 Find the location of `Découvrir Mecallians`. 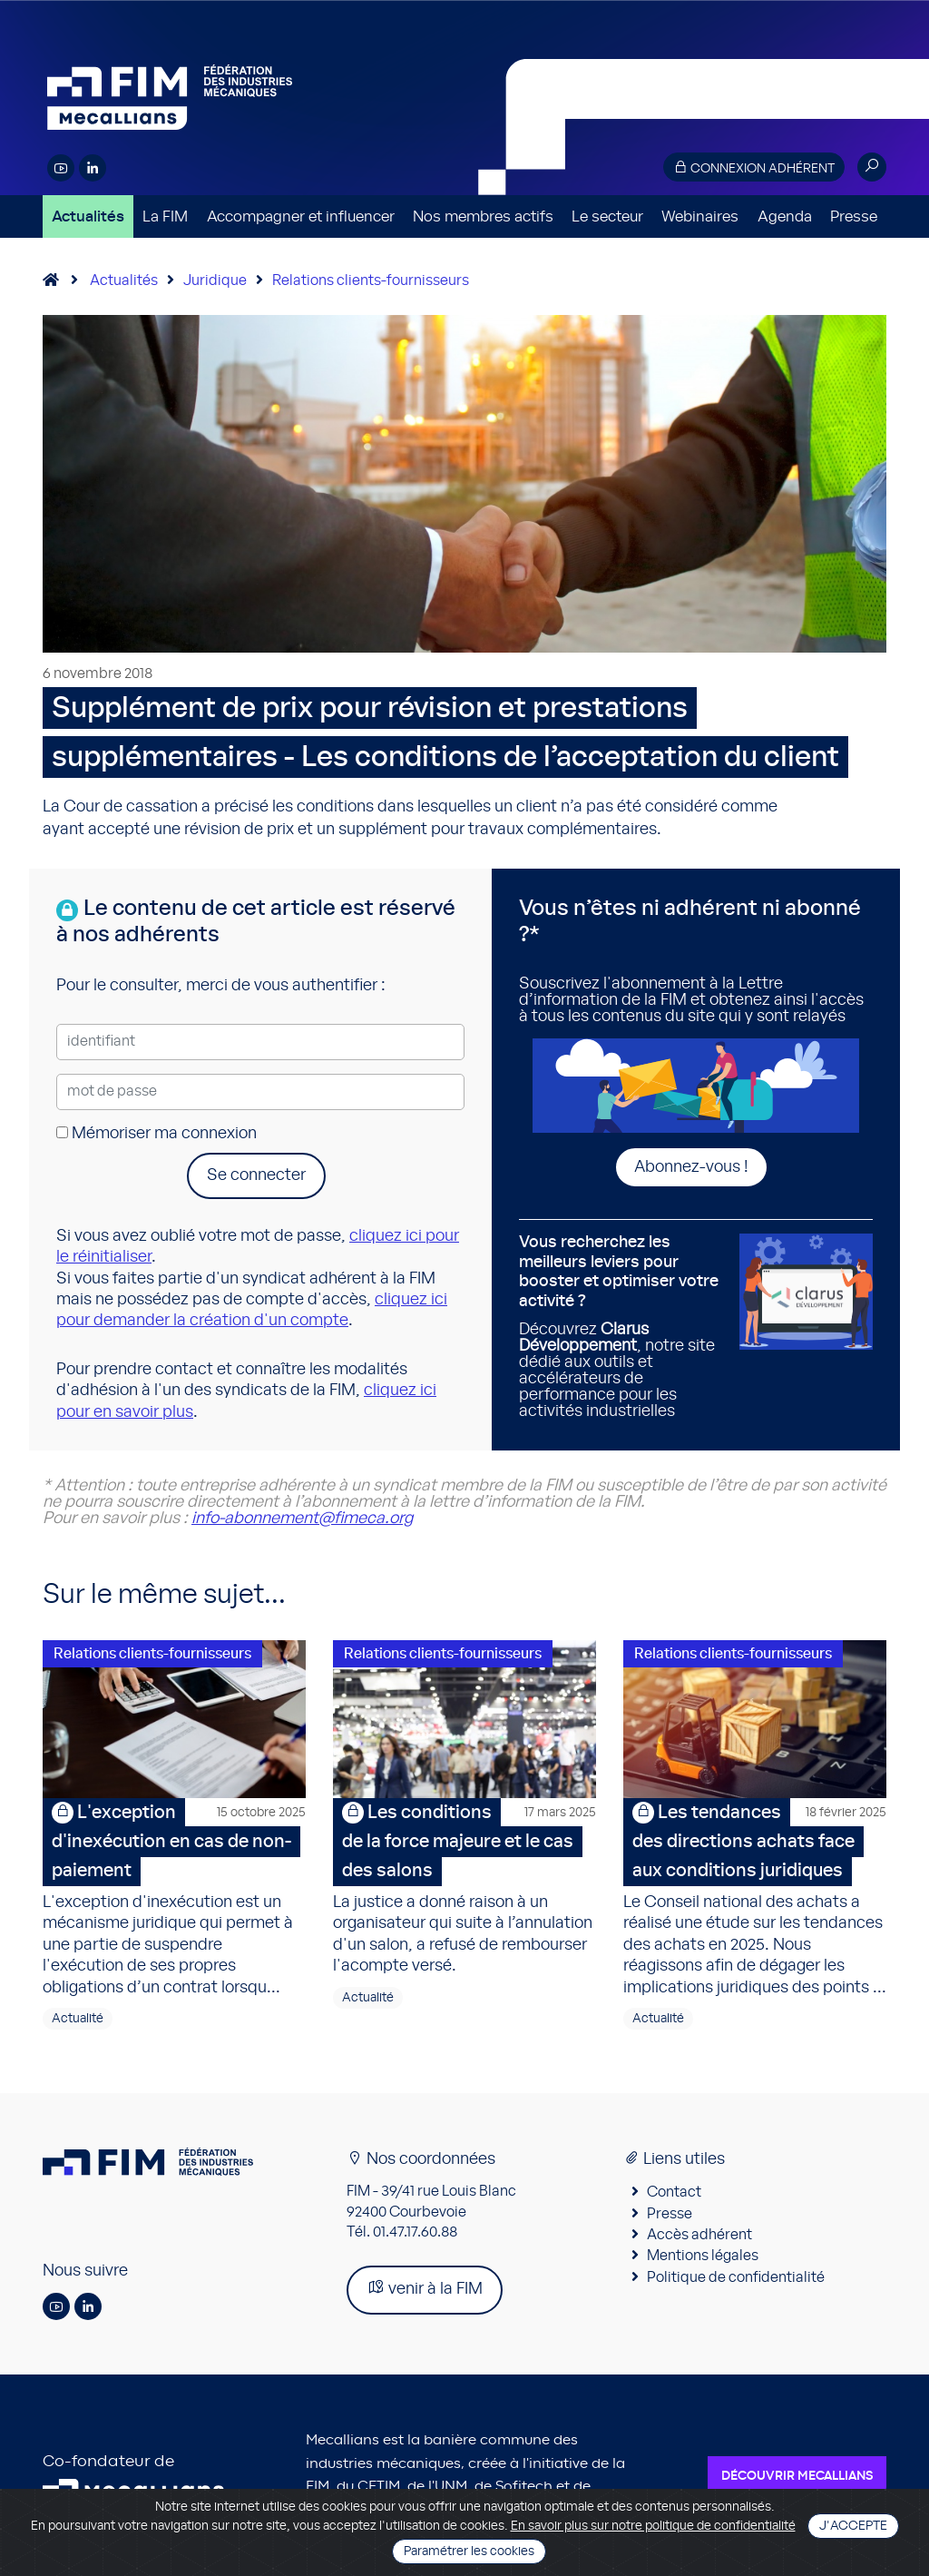

Découvrir Mecallians is located at coordinates (797, 2476).